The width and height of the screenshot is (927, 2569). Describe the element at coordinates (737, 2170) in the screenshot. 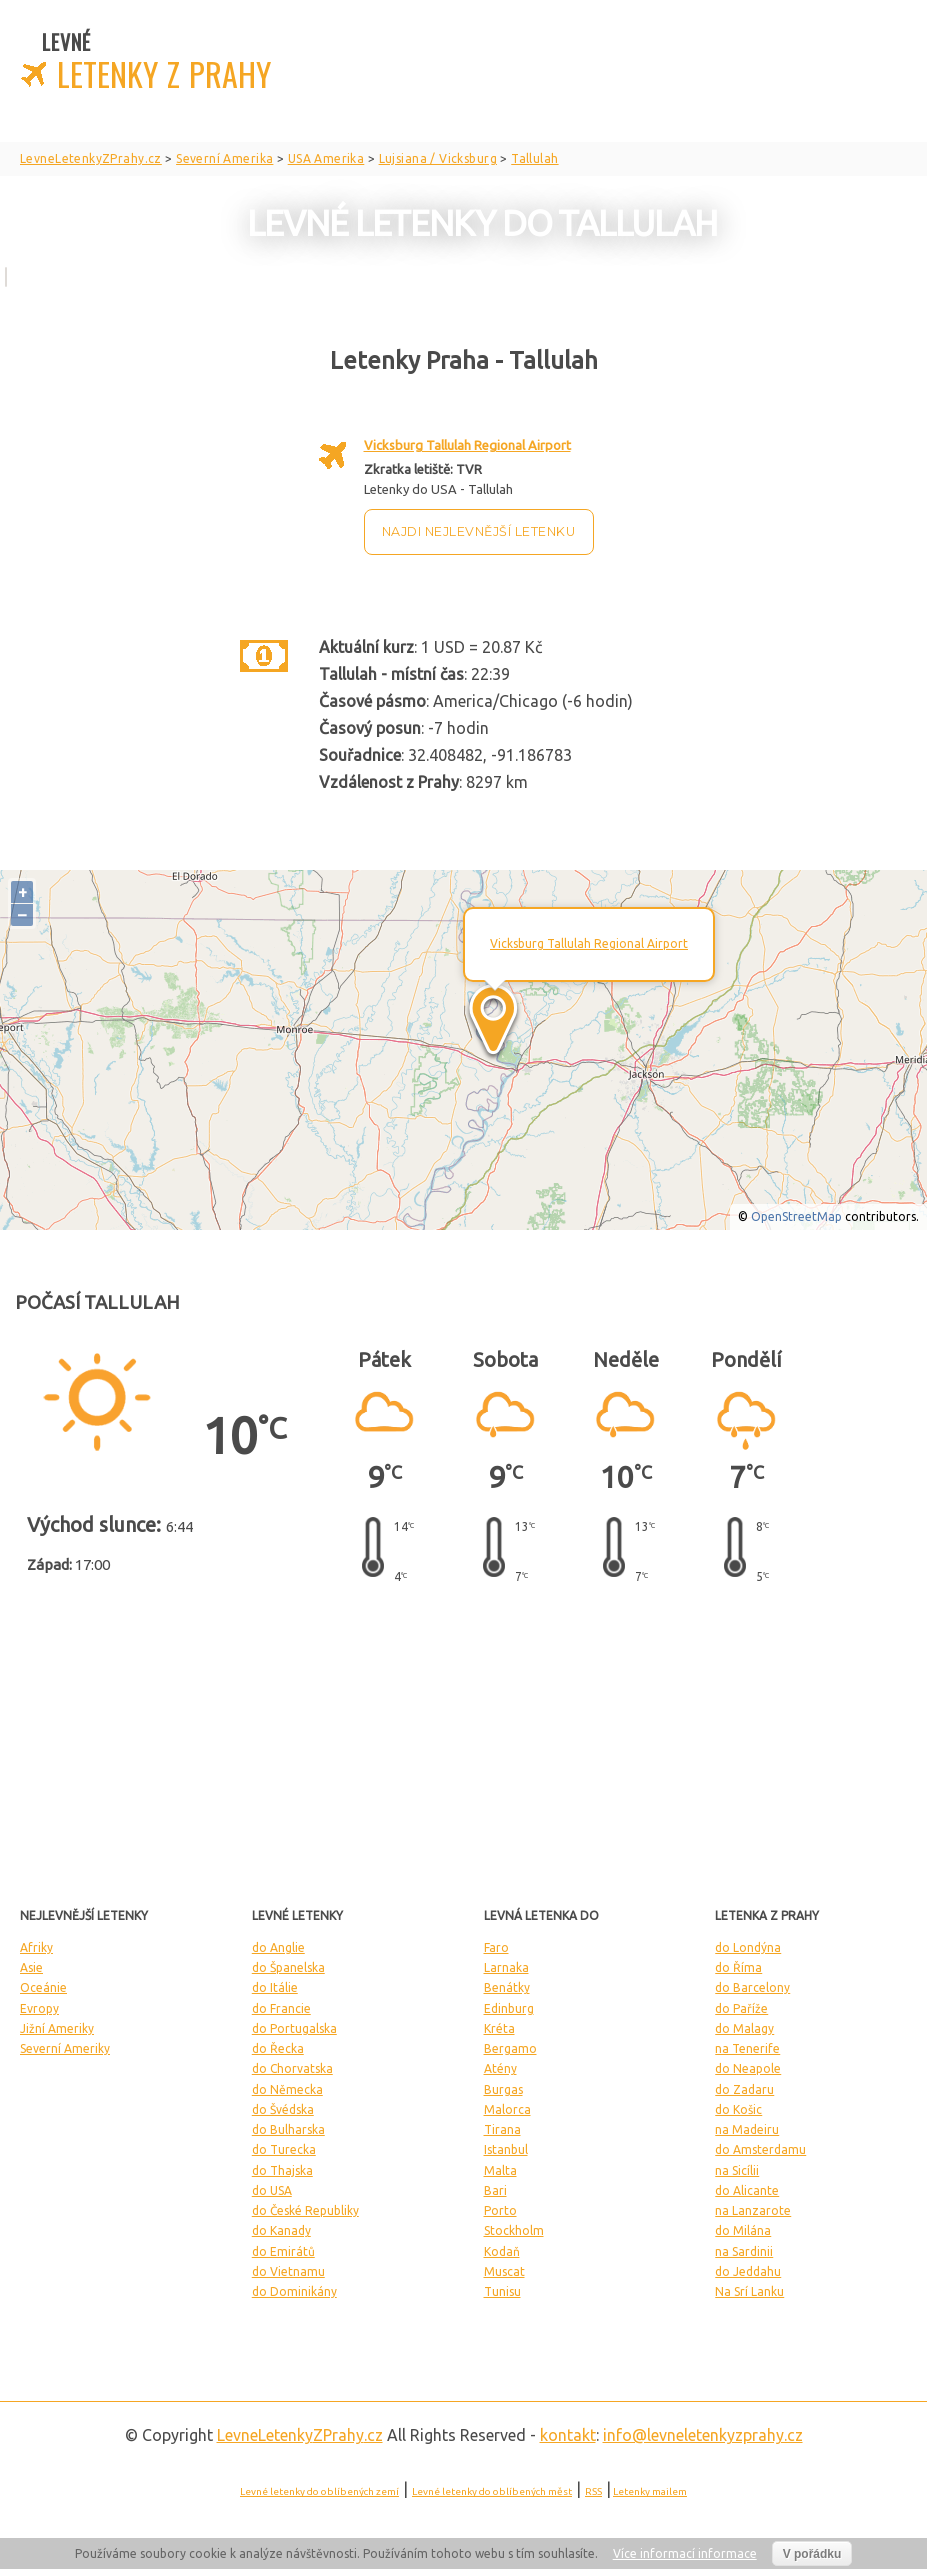

I see `na Sicílii` at that location.